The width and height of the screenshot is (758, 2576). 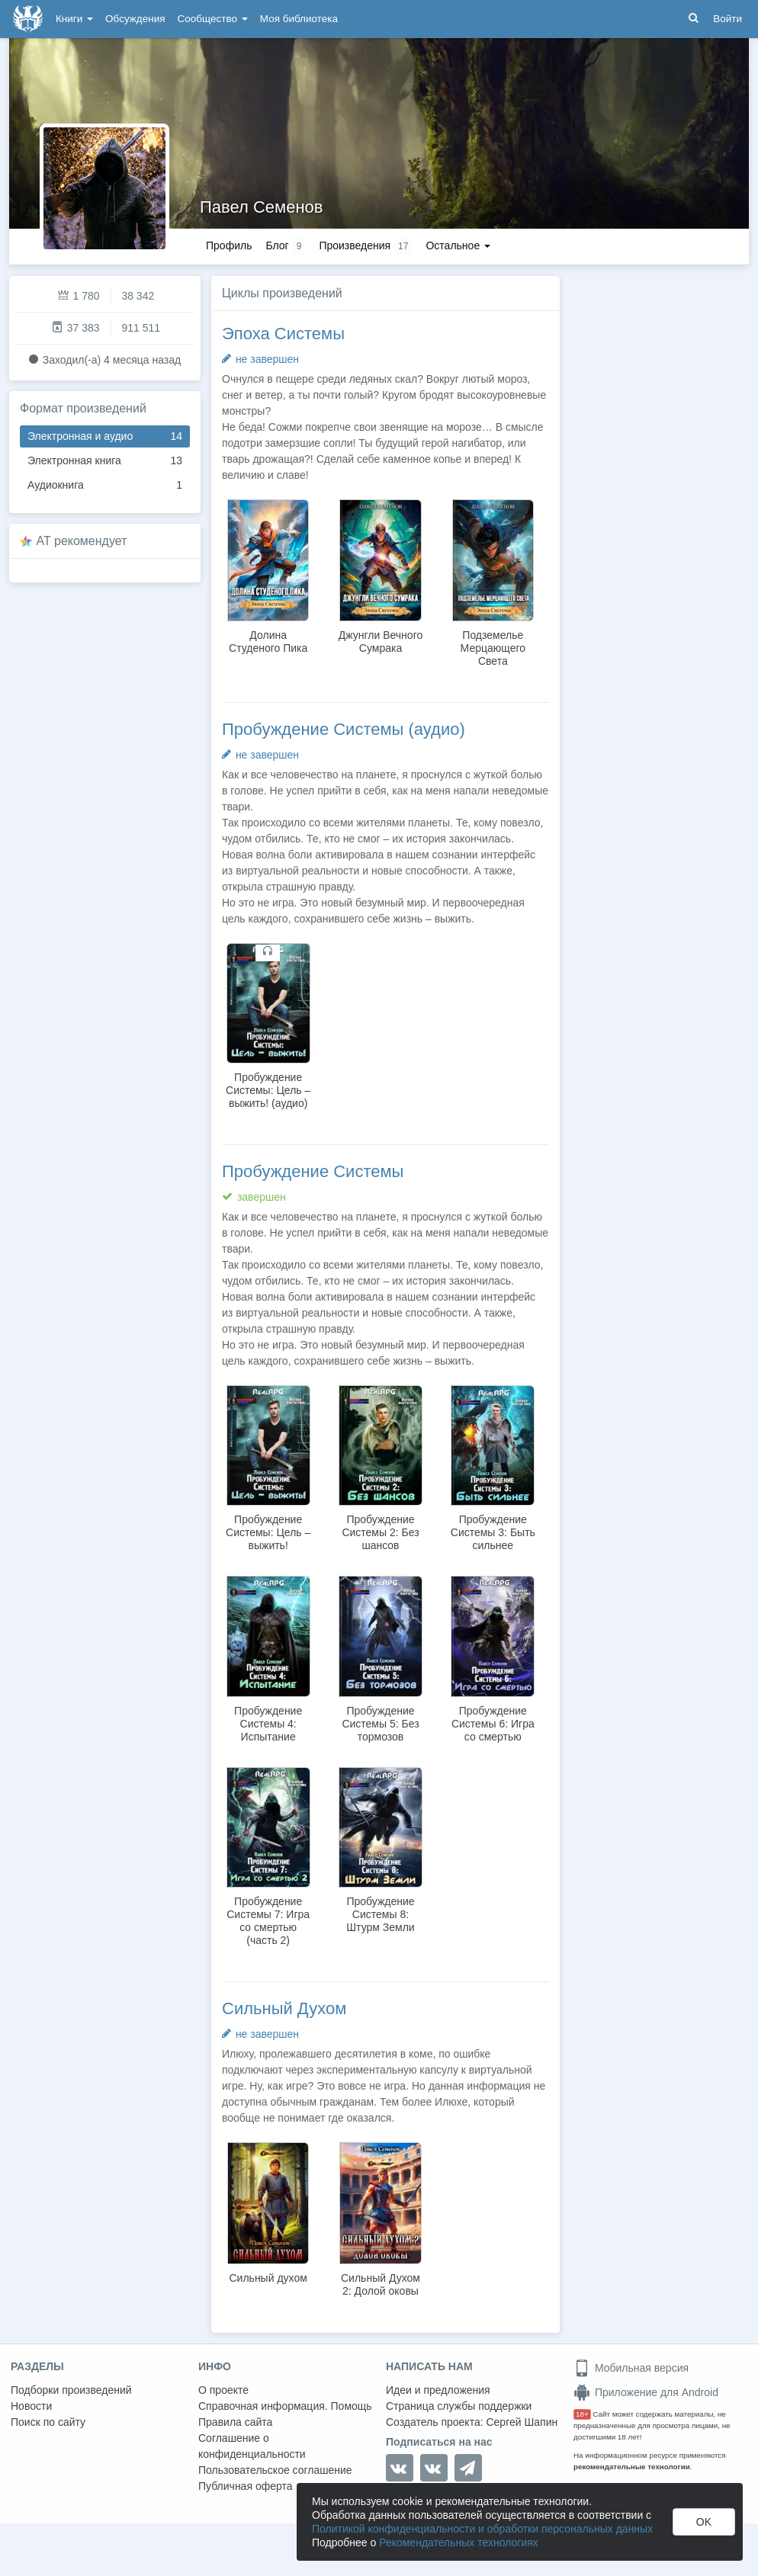 What do you see at coordinates (268, 1532) in the screenshot?
I see `Пробуждение Системы: Цель – выжить!` at bounding box center [268, 1532].